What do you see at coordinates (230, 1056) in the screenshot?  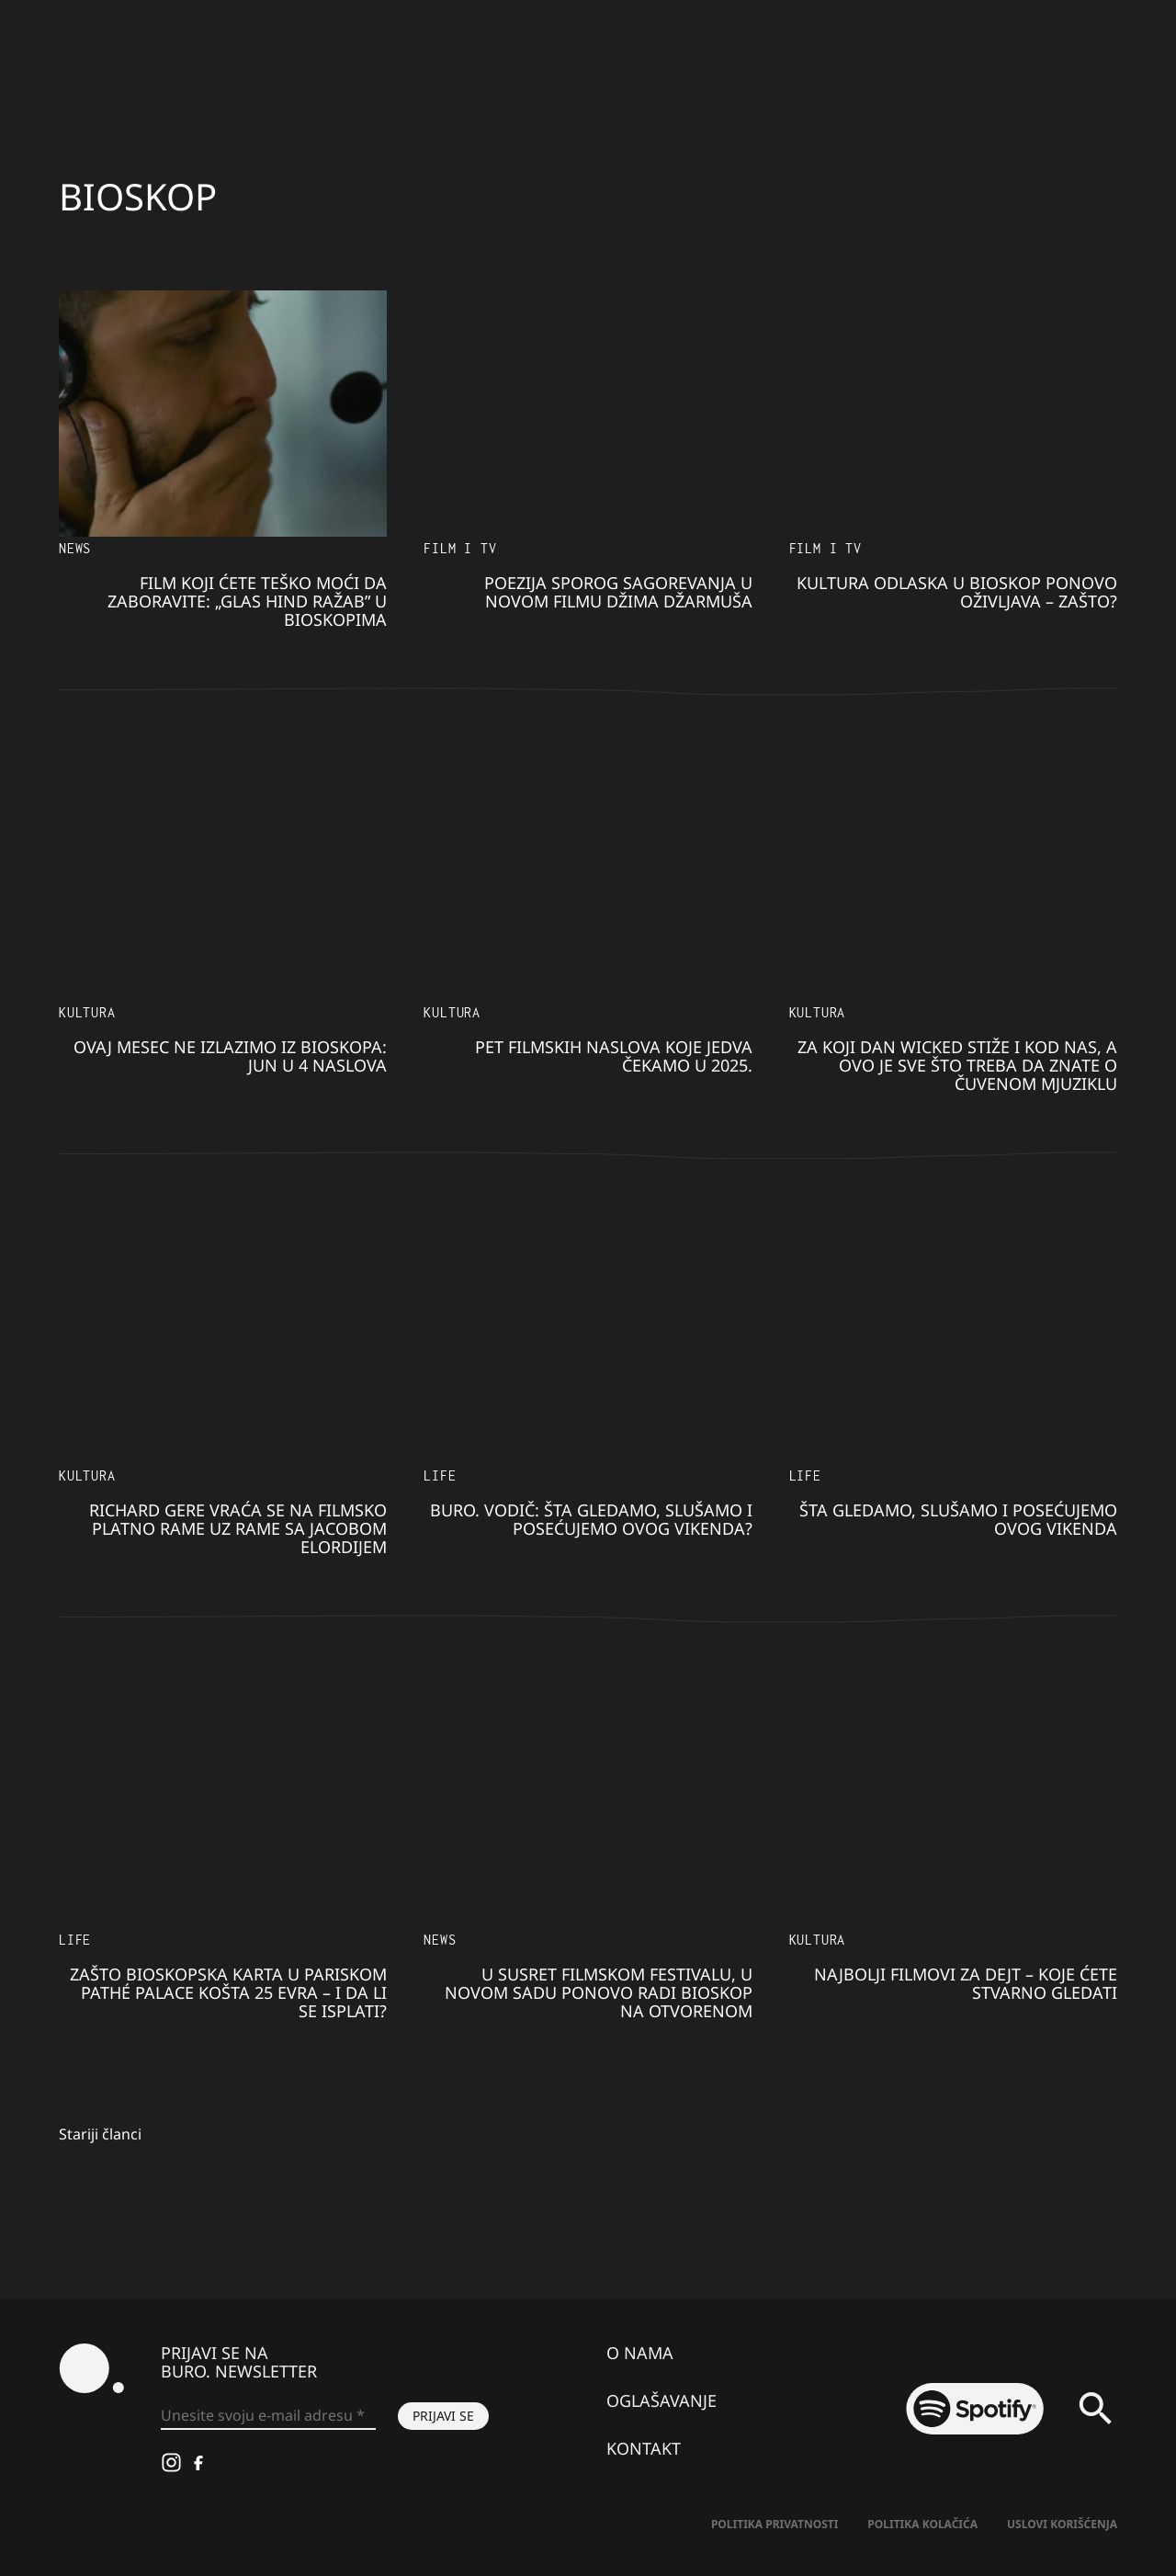 I see `Ovaj mesec ne izlazimo iz bioskopa: Jun u 4 naslova` at bounding box center [230, 1056].